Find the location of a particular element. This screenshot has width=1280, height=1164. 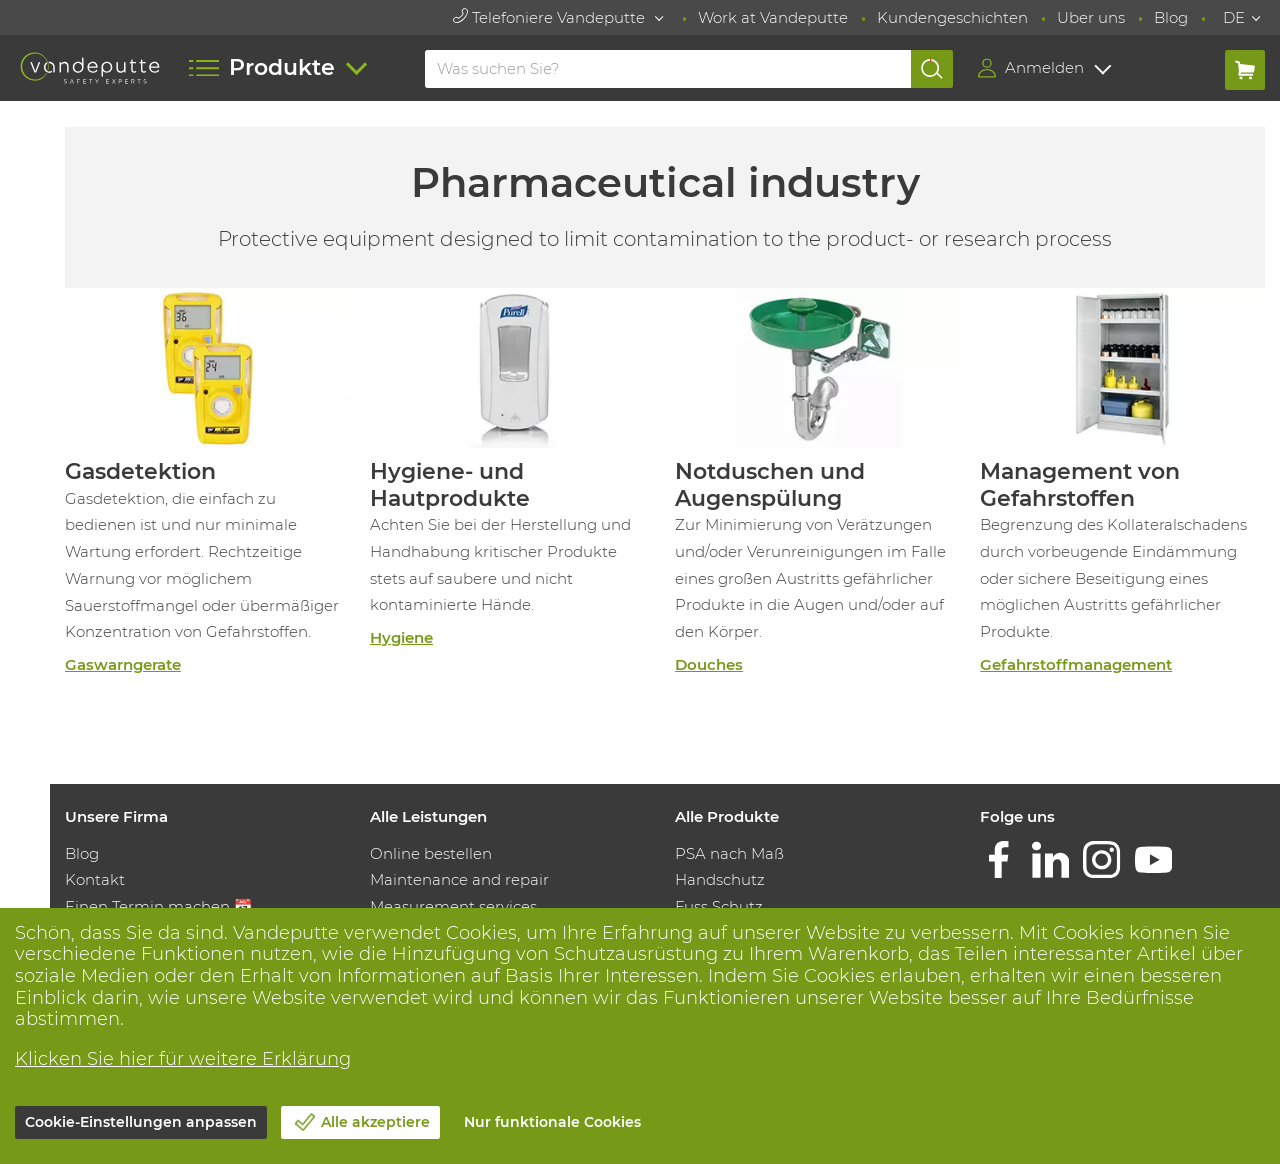

Kontakt is located at coordinates (95, 879).